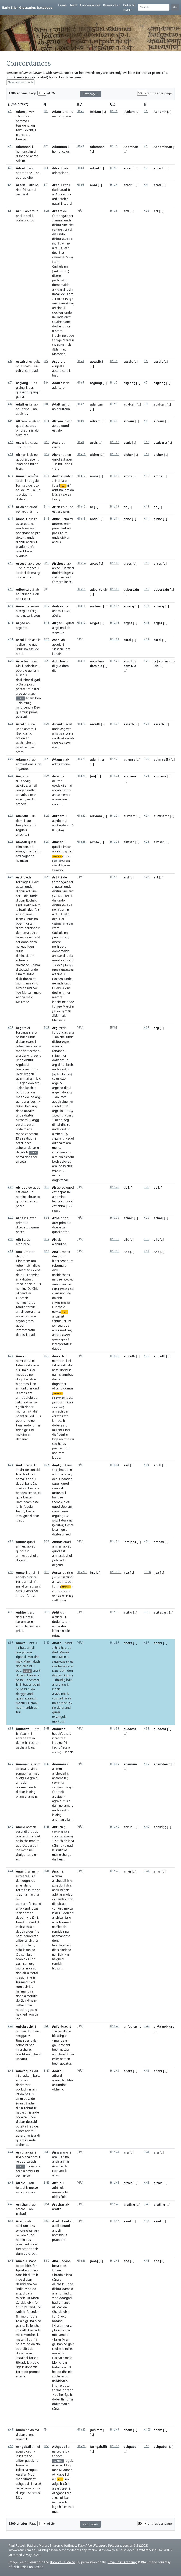 The image size is (181, 2576). I want to click on Astul, so click(20, 640).